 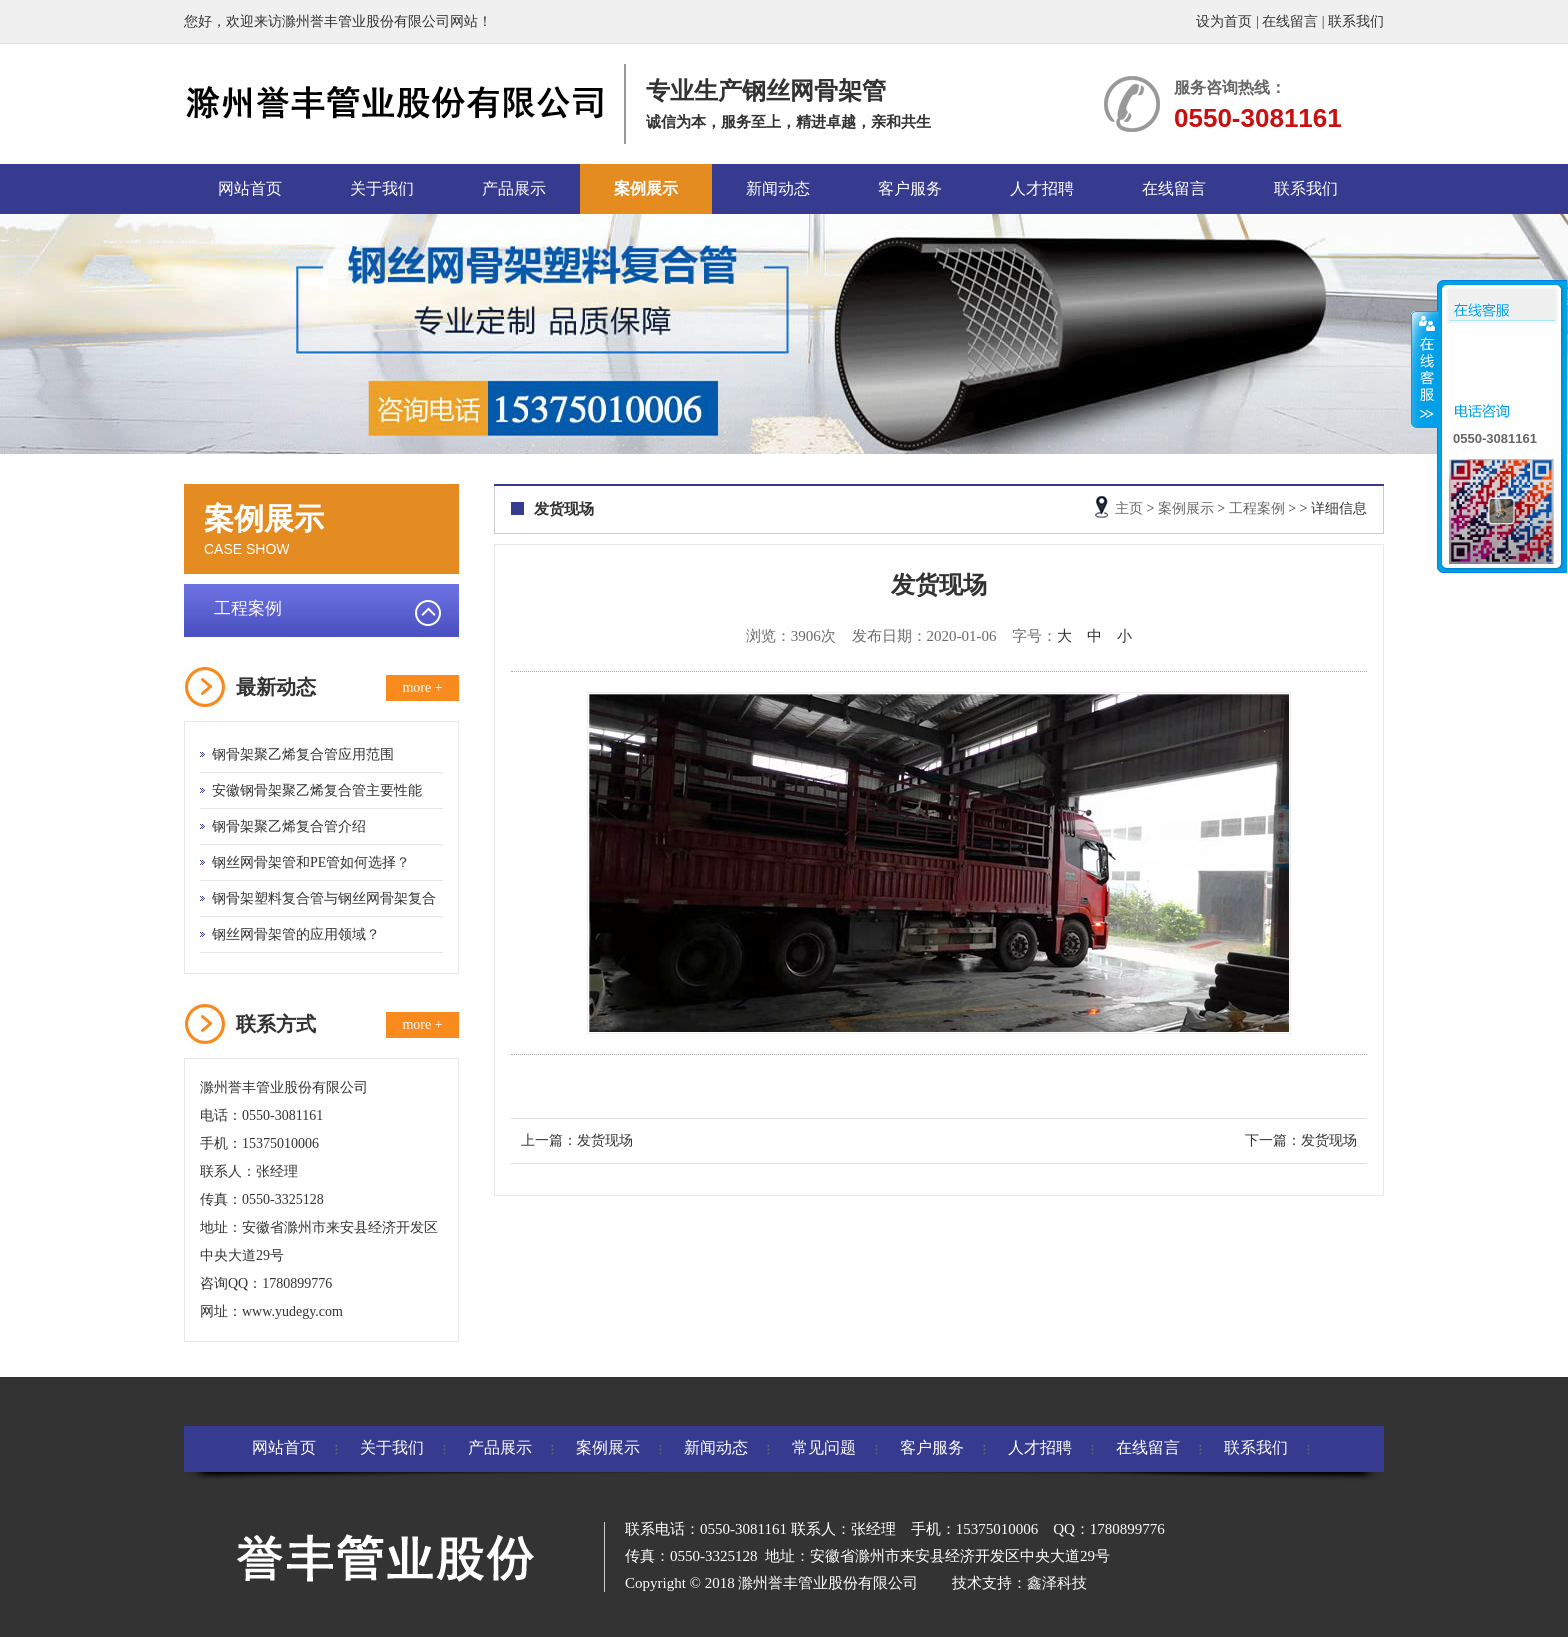 I want to click on 新闻动态, so click(x=778, y=188).